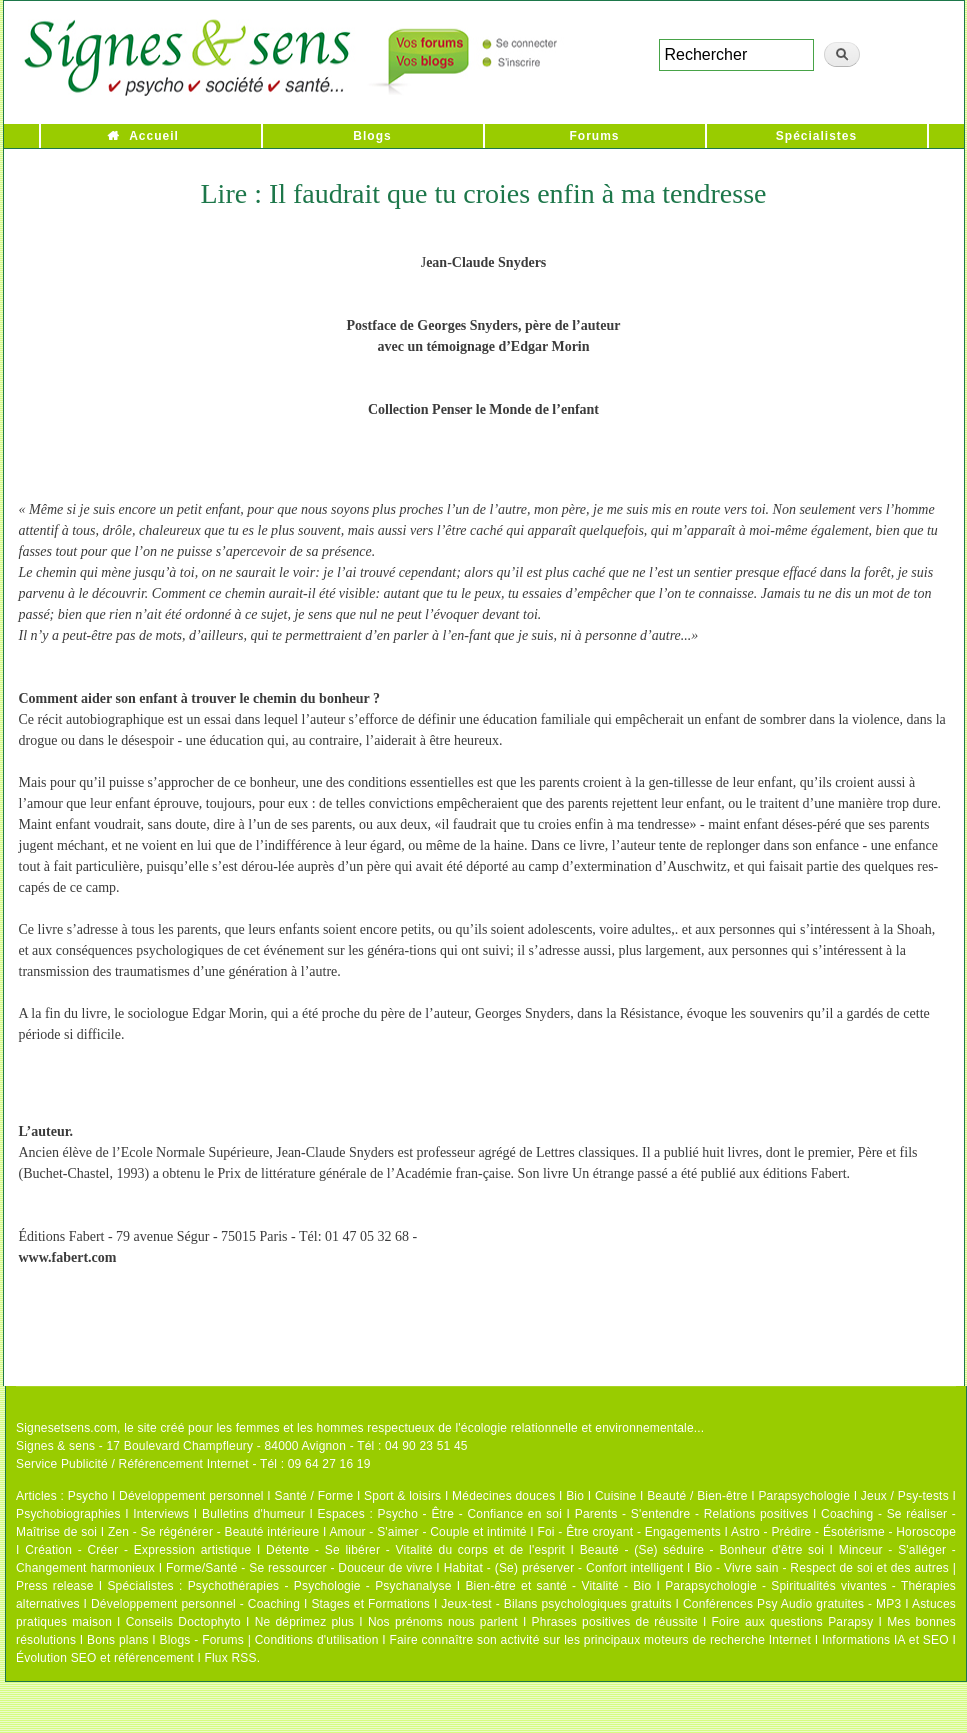 The height and width of the screenshot is (1733, 967). What do you see at coordinates (885, 1640) in the screenshot?
I see `Informations IA et SEO` at bounding box center [885, 1640].